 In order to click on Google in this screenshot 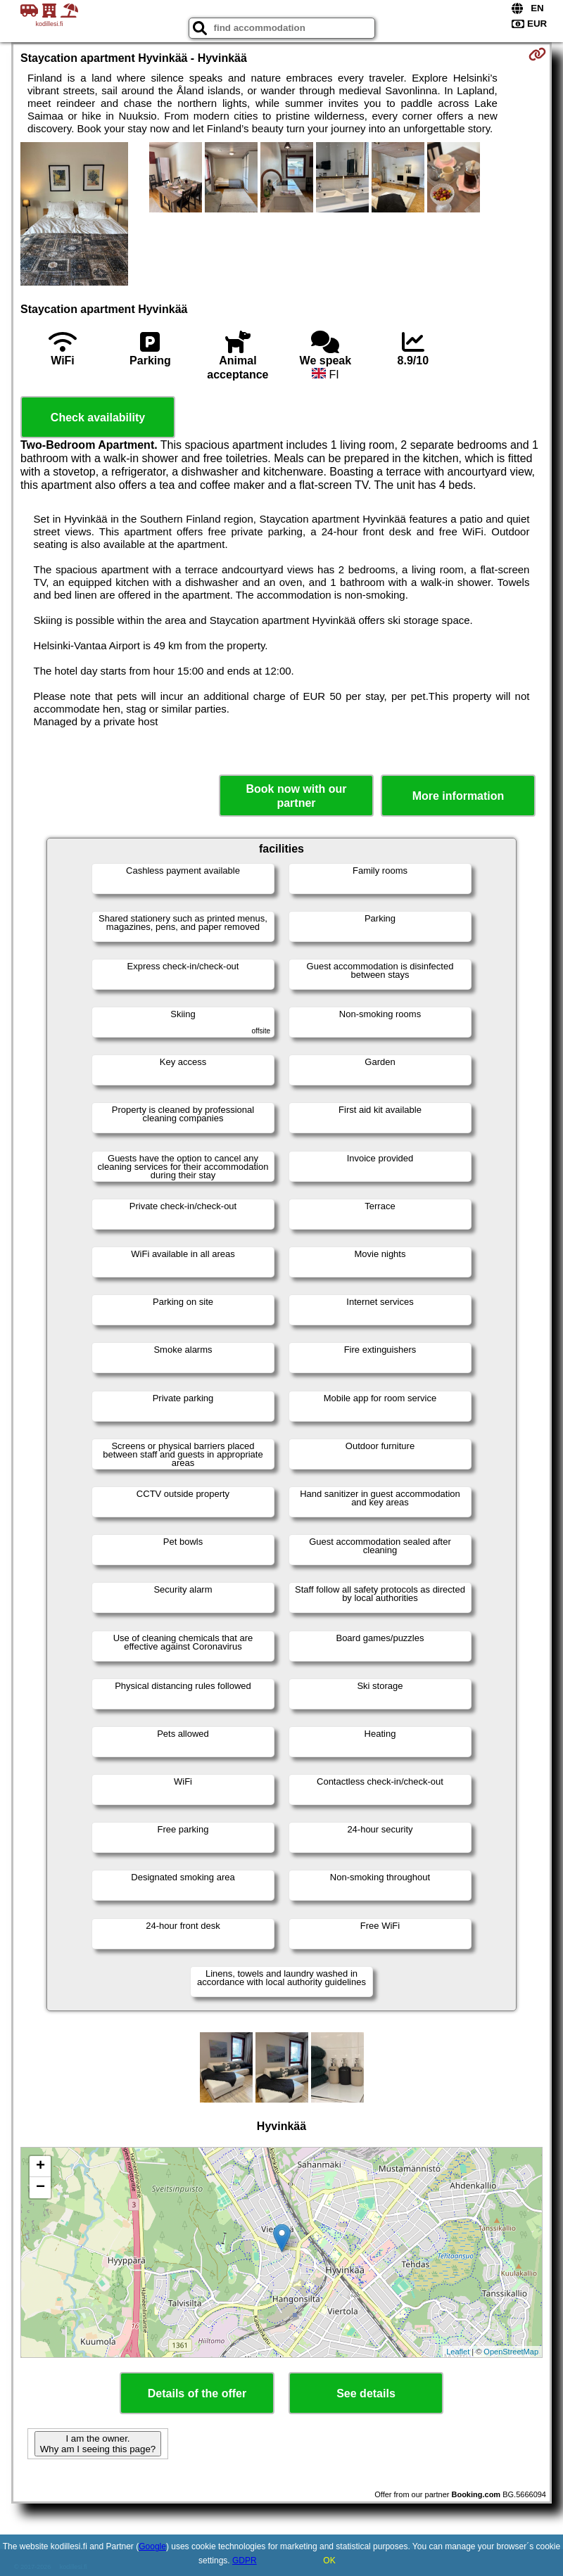, I will do `click(152, 2546)`.